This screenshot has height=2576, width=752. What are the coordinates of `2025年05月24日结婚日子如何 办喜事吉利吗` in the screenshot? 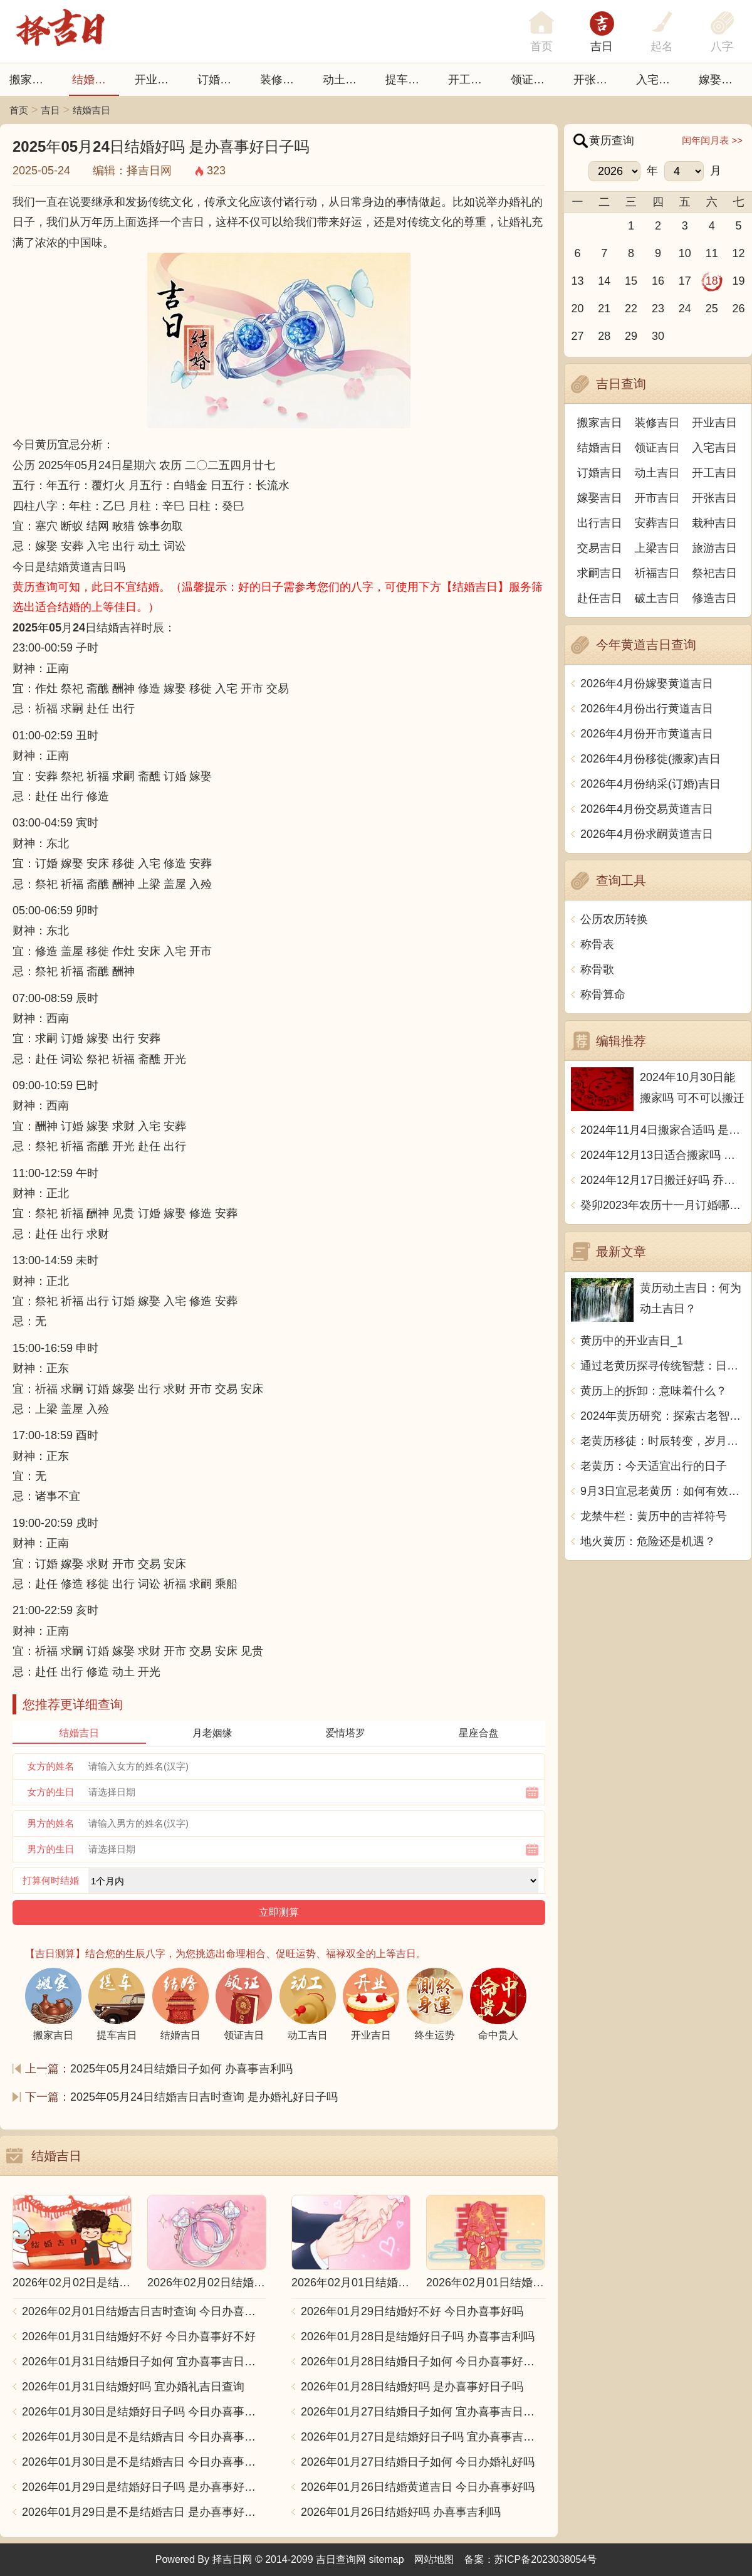 It's located at (181, 2068).